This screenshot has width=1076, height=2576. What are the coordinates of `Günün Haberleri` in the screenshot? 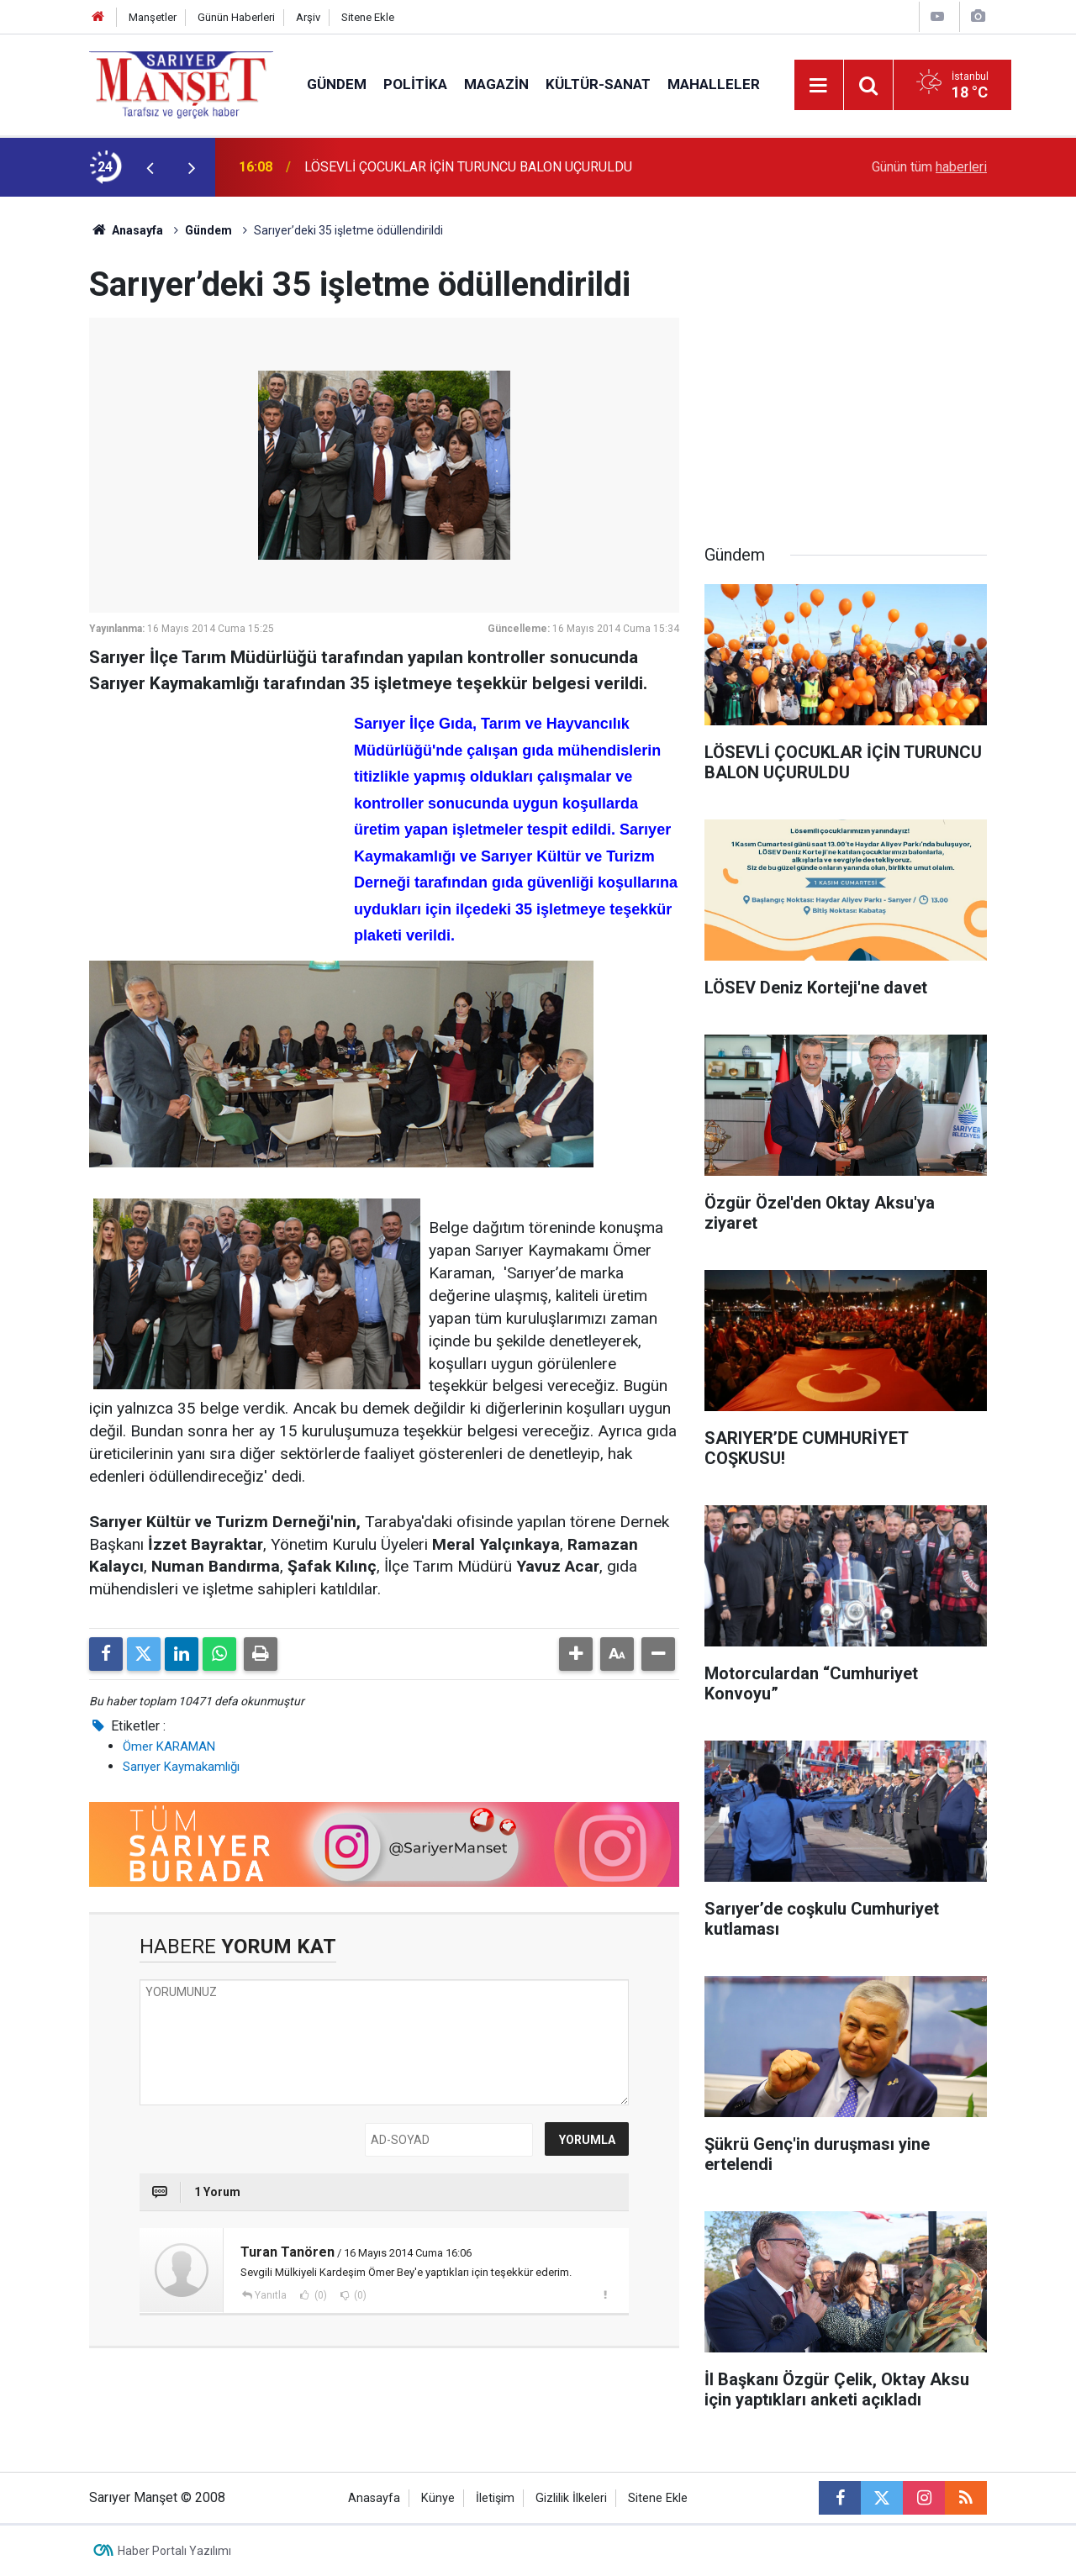 It's located at (236, 17).